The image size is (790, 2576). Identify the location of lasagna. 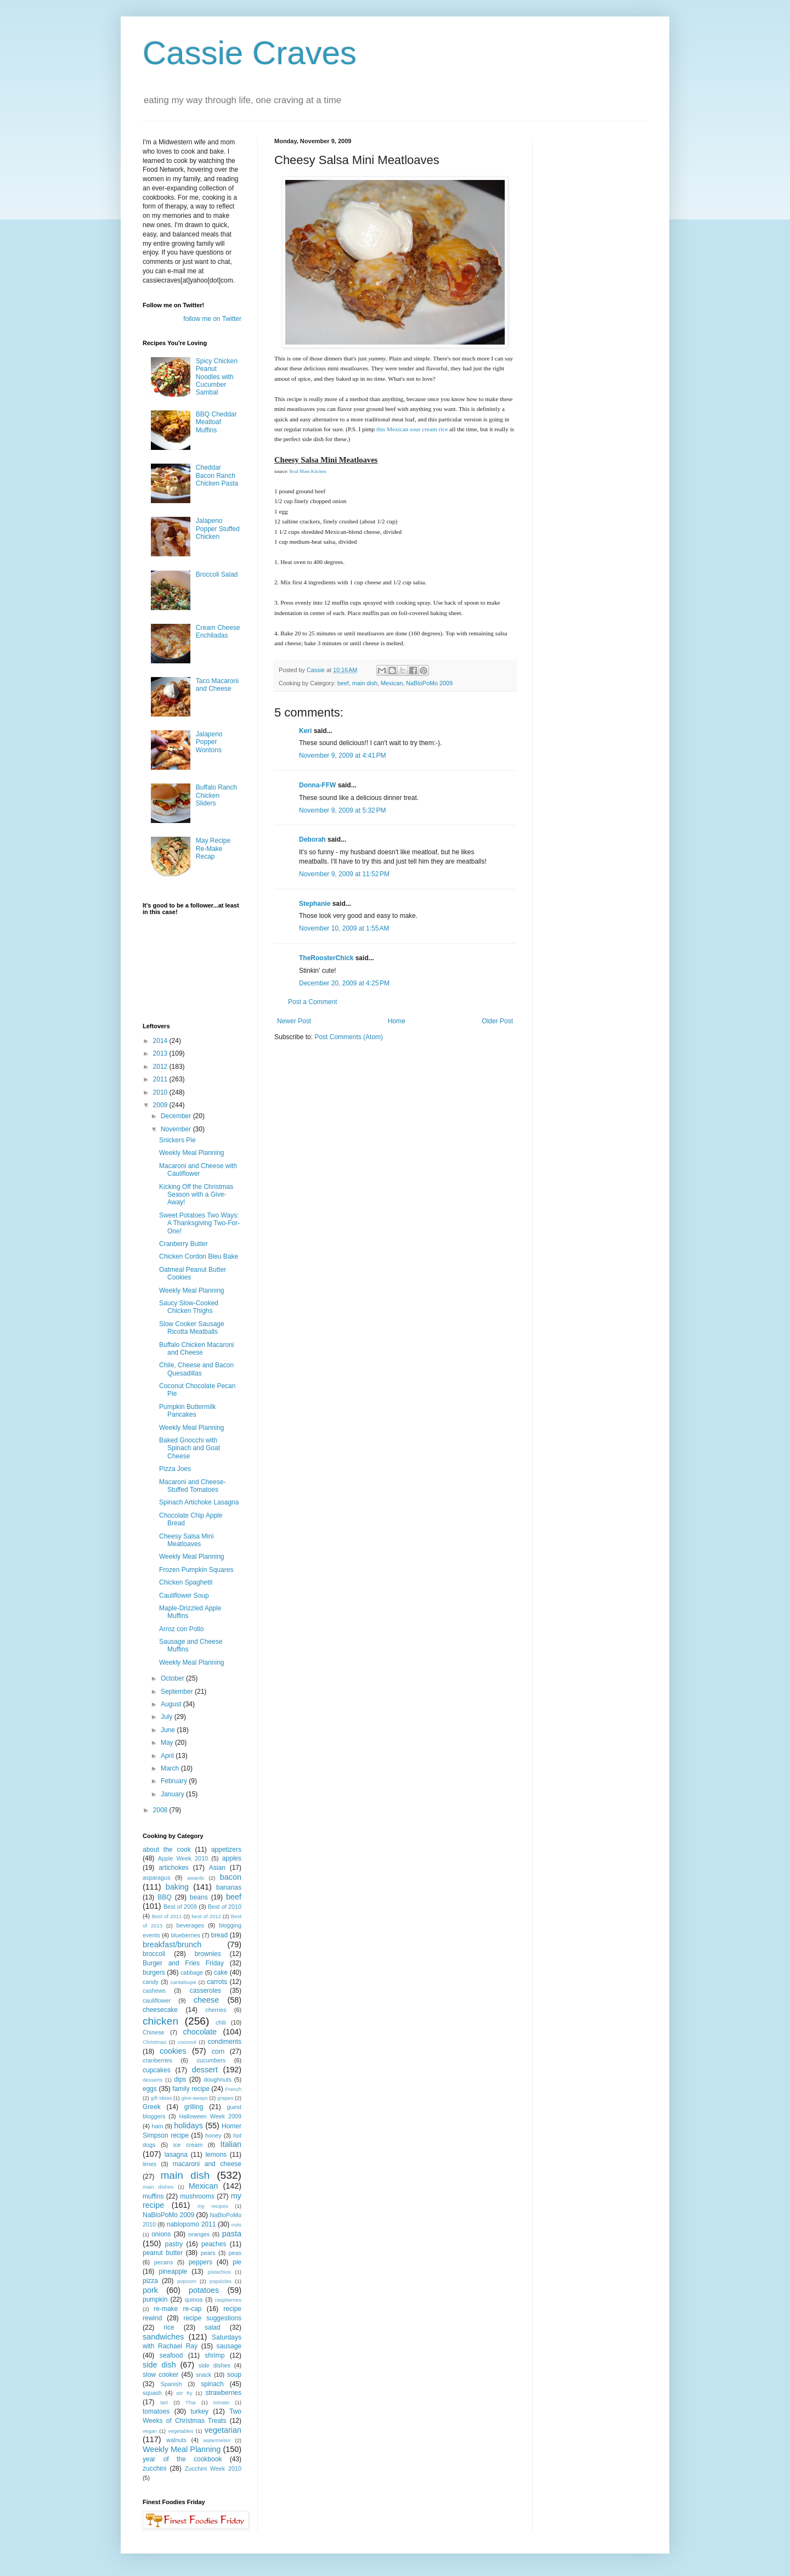
(176, 2154).